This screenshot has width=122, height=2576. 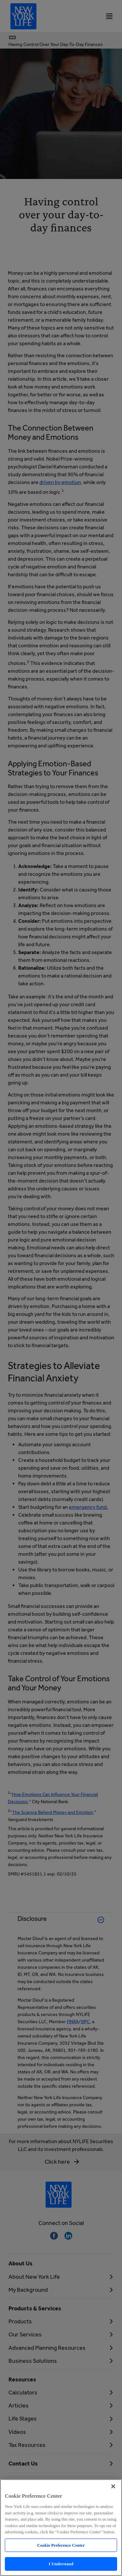 I want to click on I Understand, so click(x=61, y=2563).